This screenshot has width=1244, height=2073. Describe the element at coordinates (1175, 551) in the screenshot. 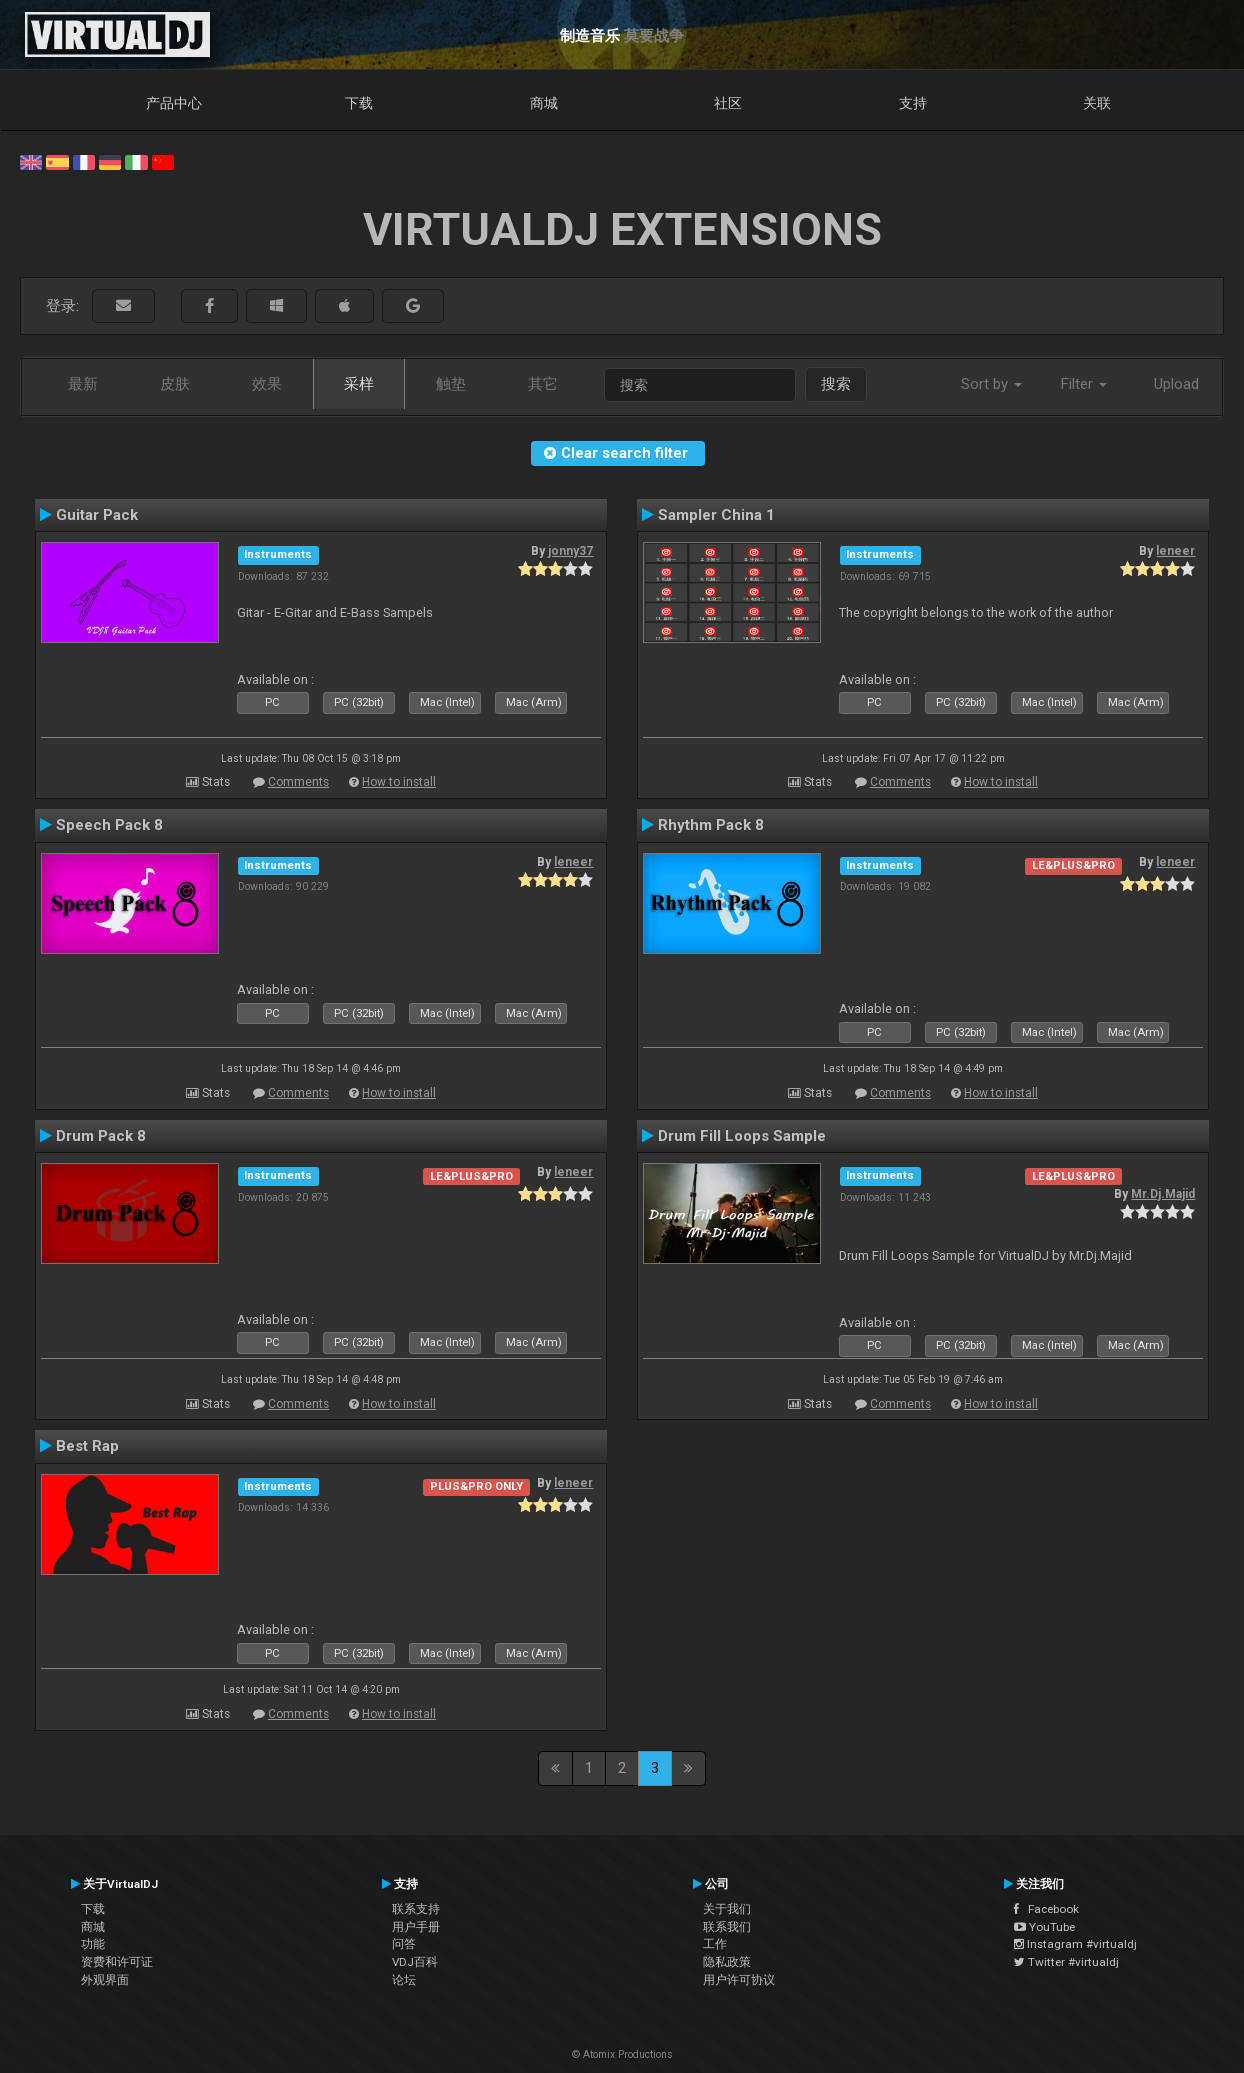

I see `leneer` at that location.